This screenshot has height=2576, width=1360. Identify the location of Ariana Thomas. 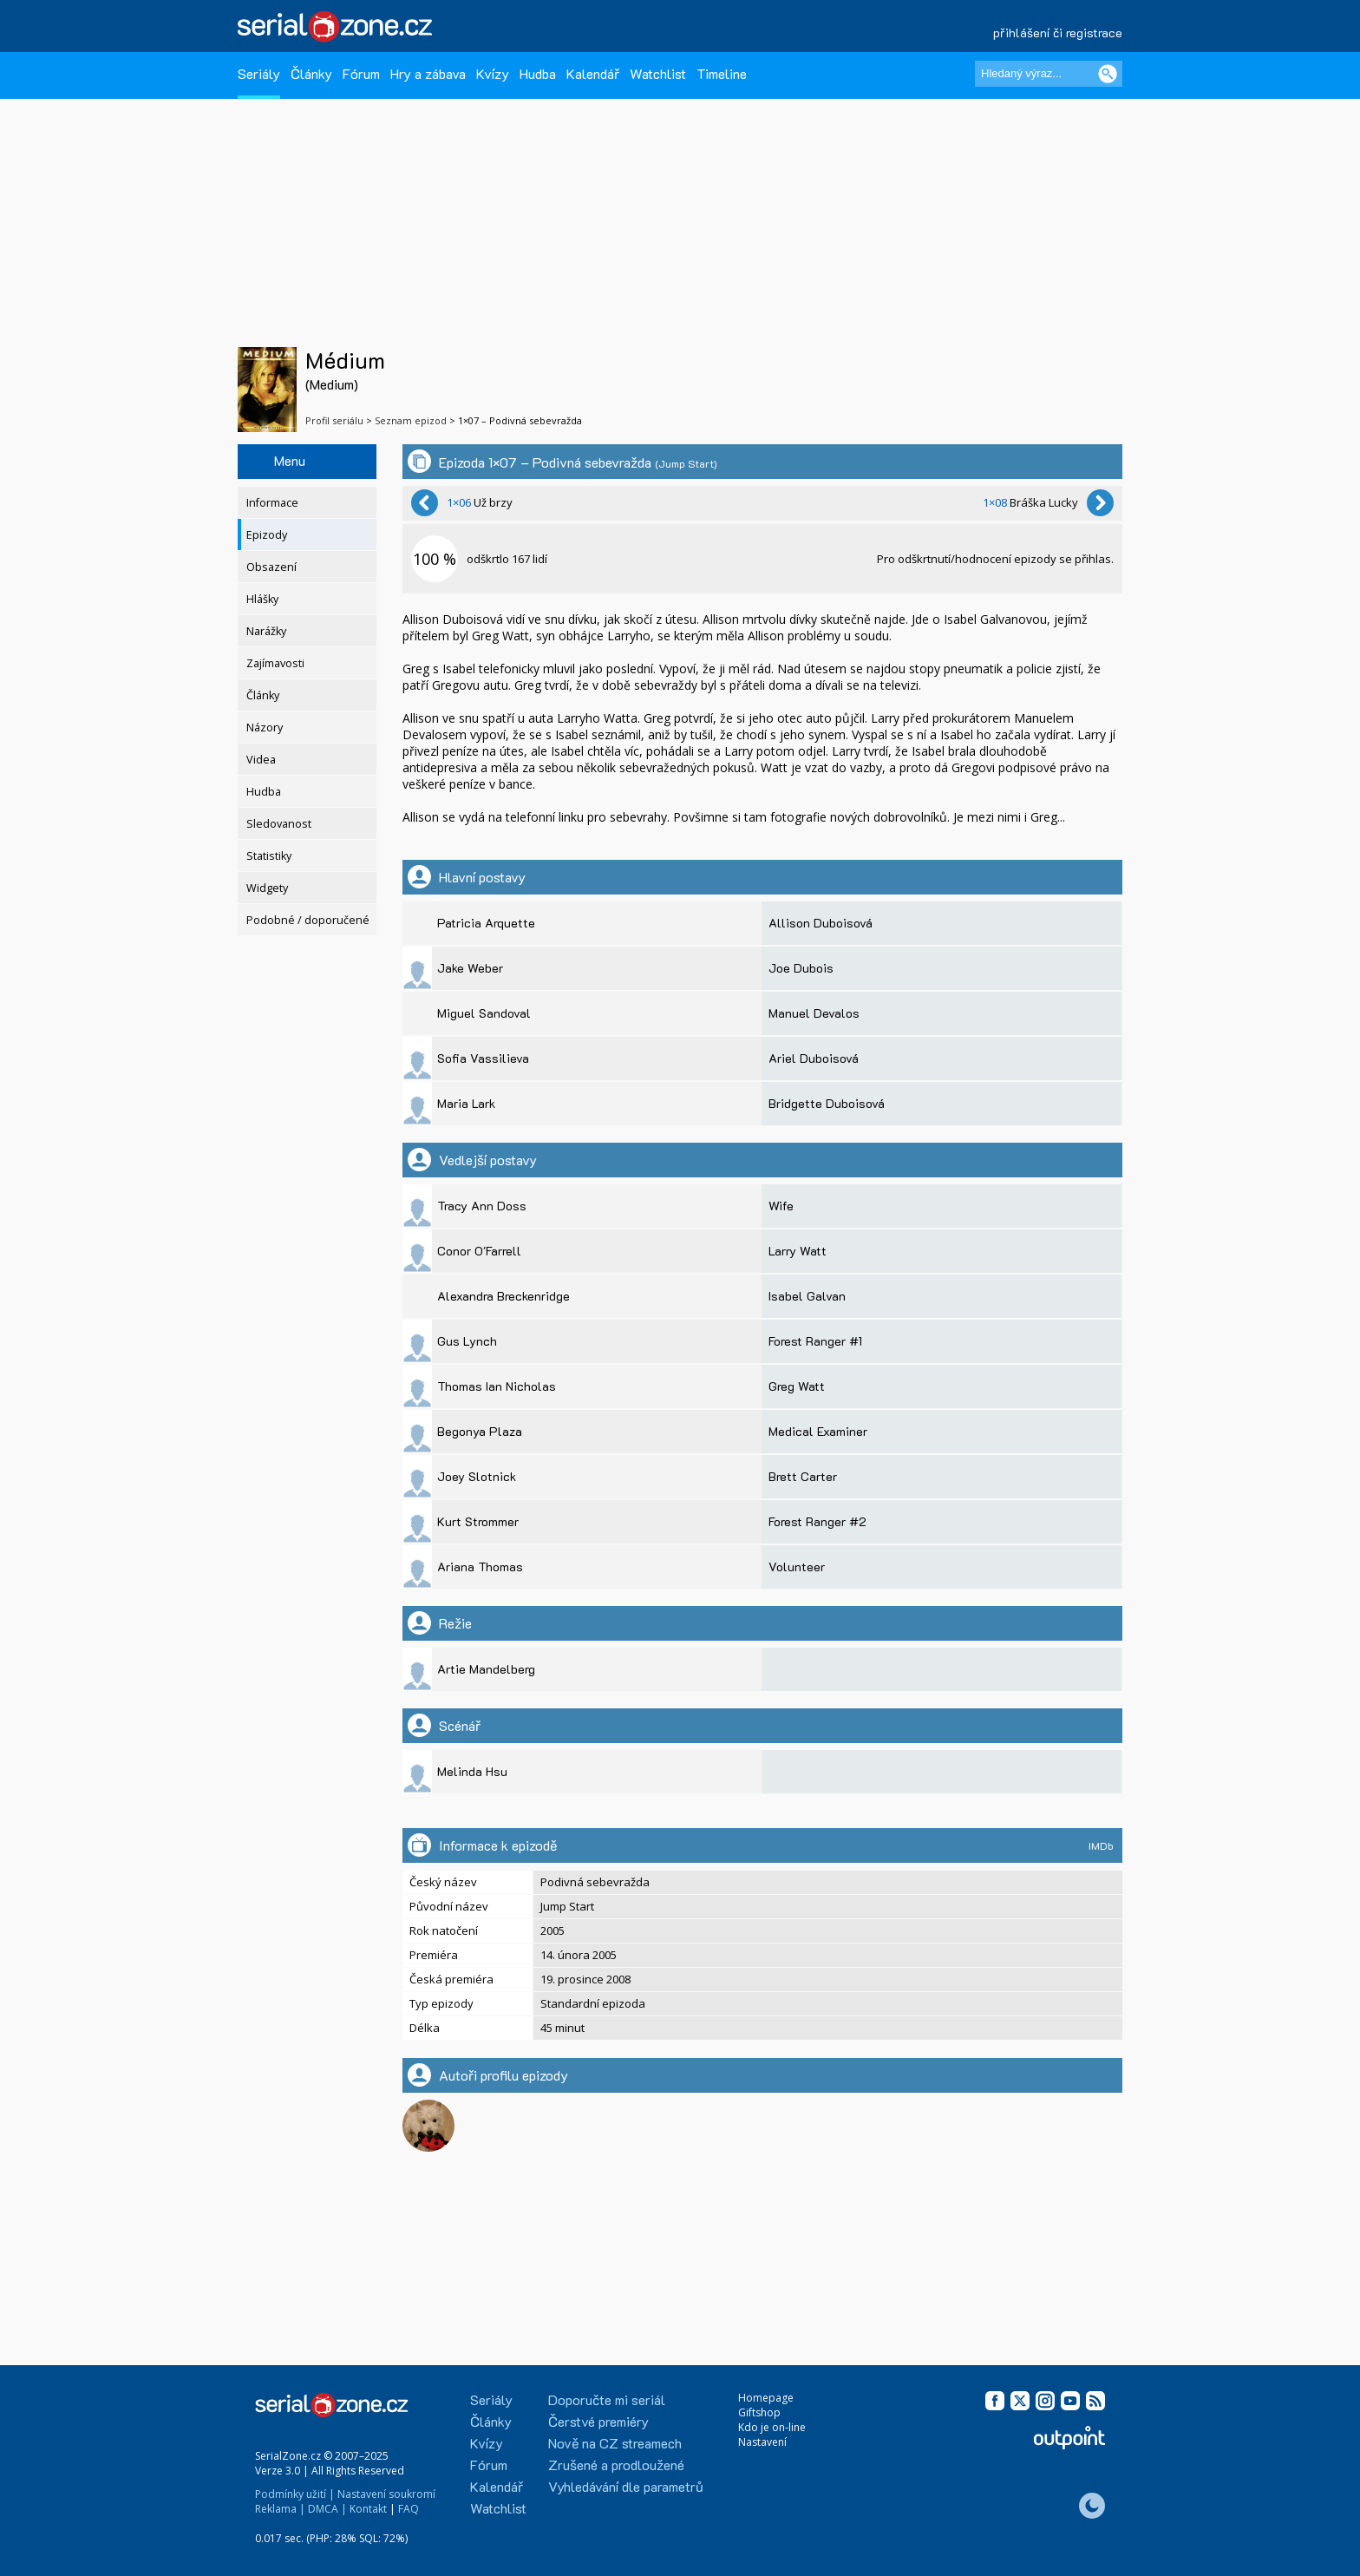
(480, 1566).